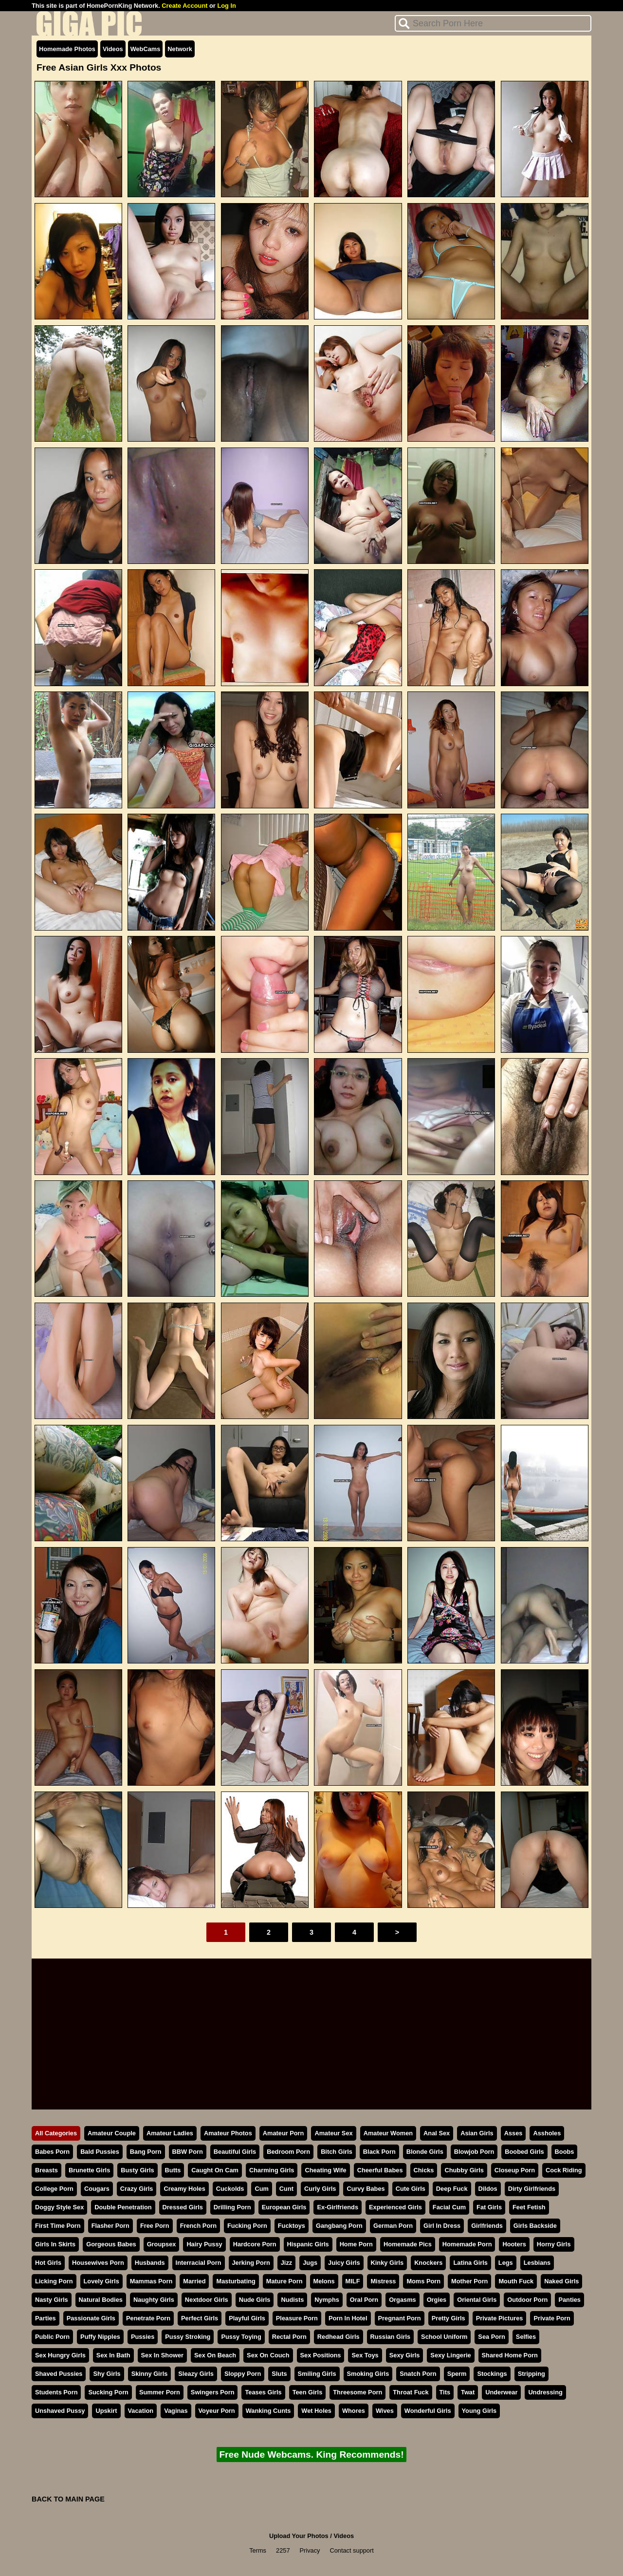 The width and height of the screenshot is (623, 2576). What do you see at coordinates (51, 2299) in the screenshot?
I see `Nasty Girls` at bounding box center [51, 2299].